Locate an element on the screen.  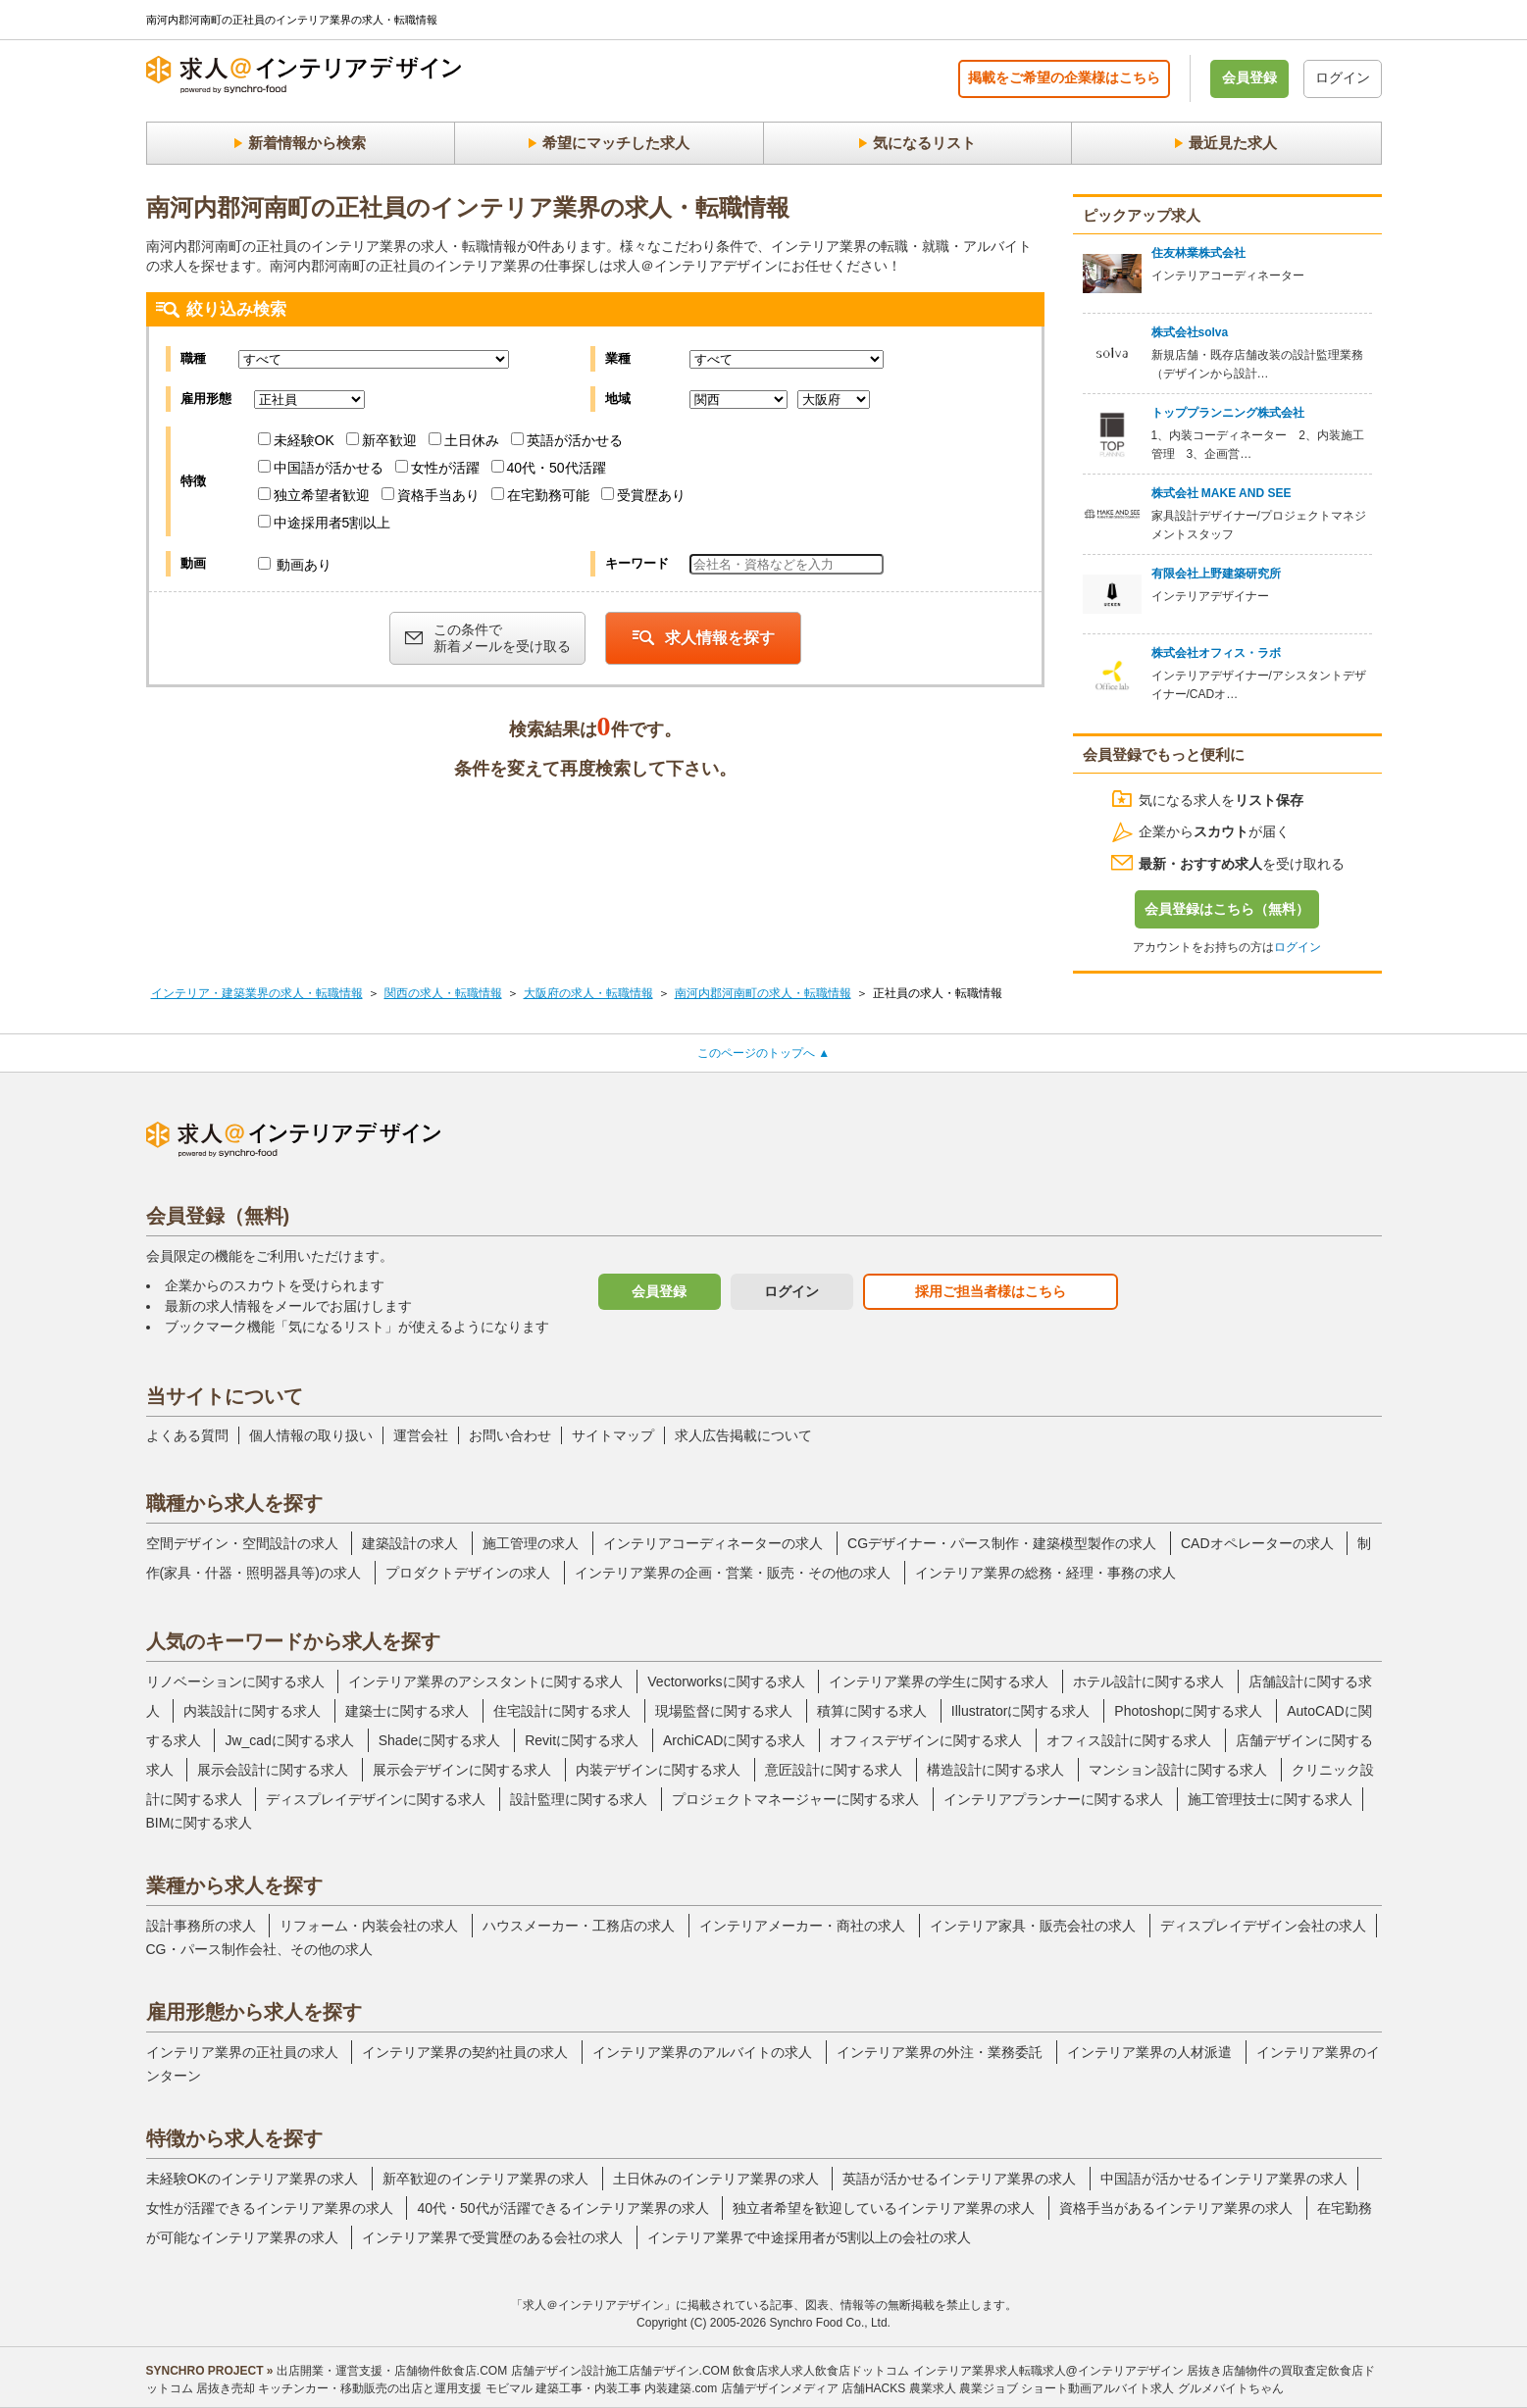
独立希望者歓迎 is located at coordinates (314, 495).